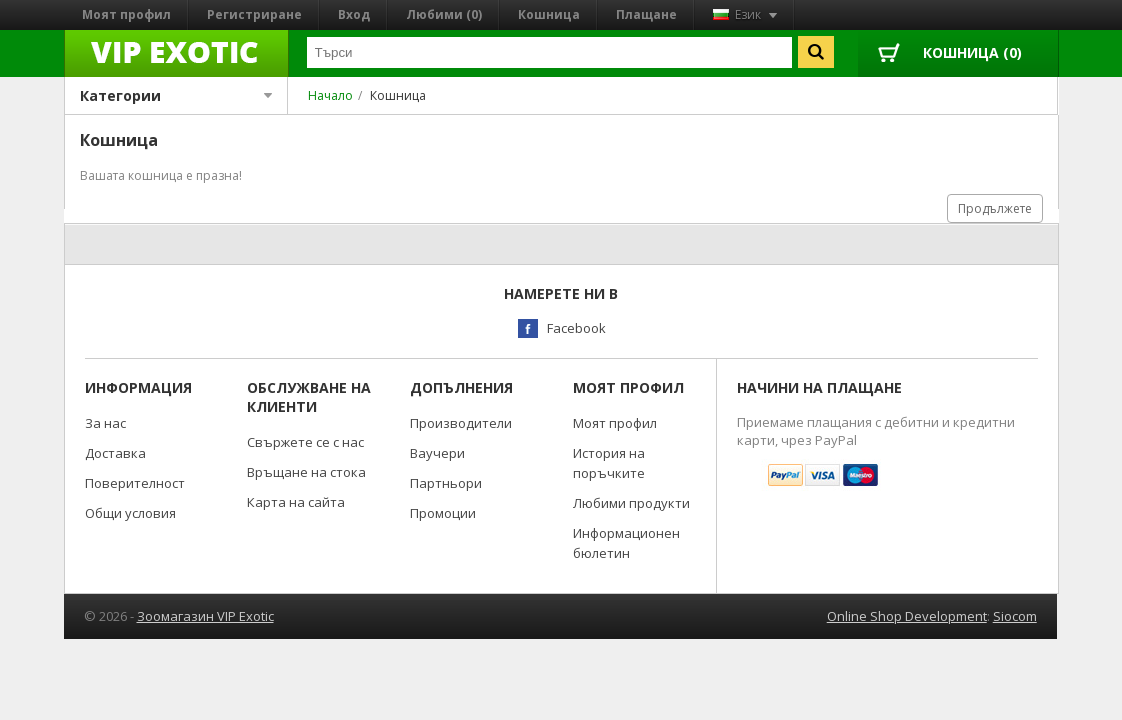 The image size is (1122, 720). I want to click on Регистриране, so click(254, 14).